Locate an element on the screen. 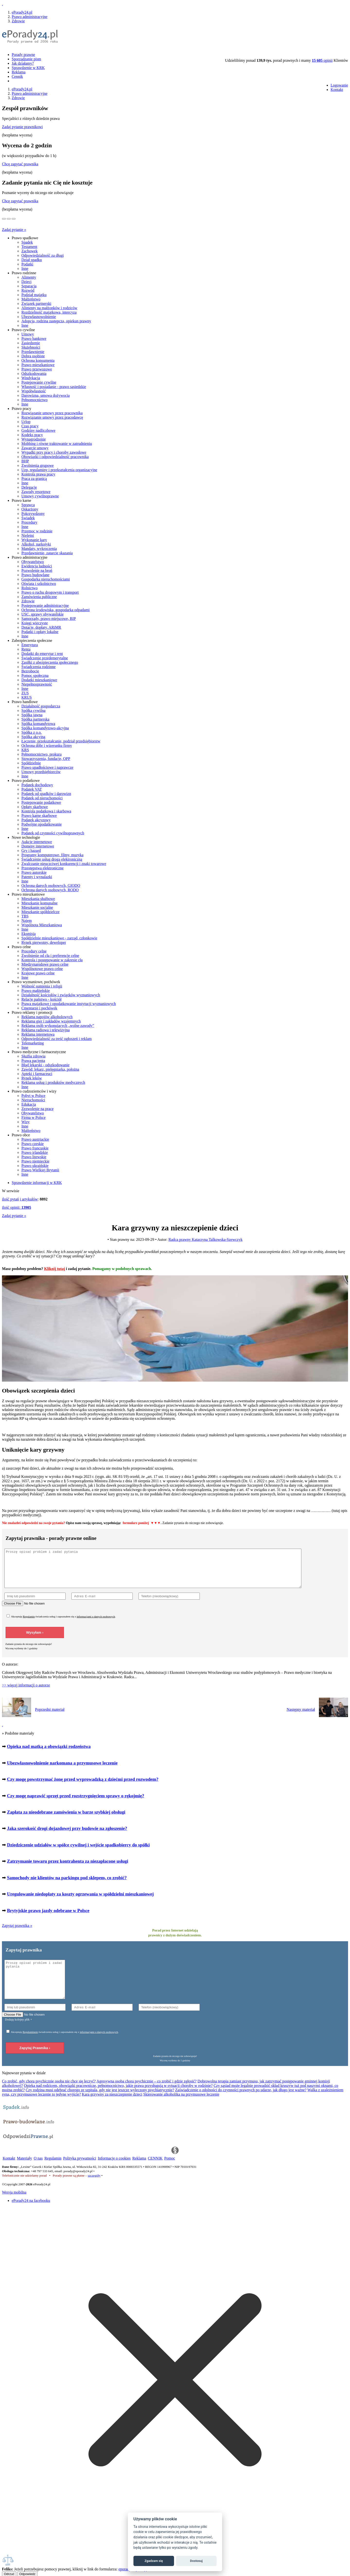  Jaka szerokość drogi dojazdowej przy budowie na zgłoszenie? is located at coordinates (67, 1825).